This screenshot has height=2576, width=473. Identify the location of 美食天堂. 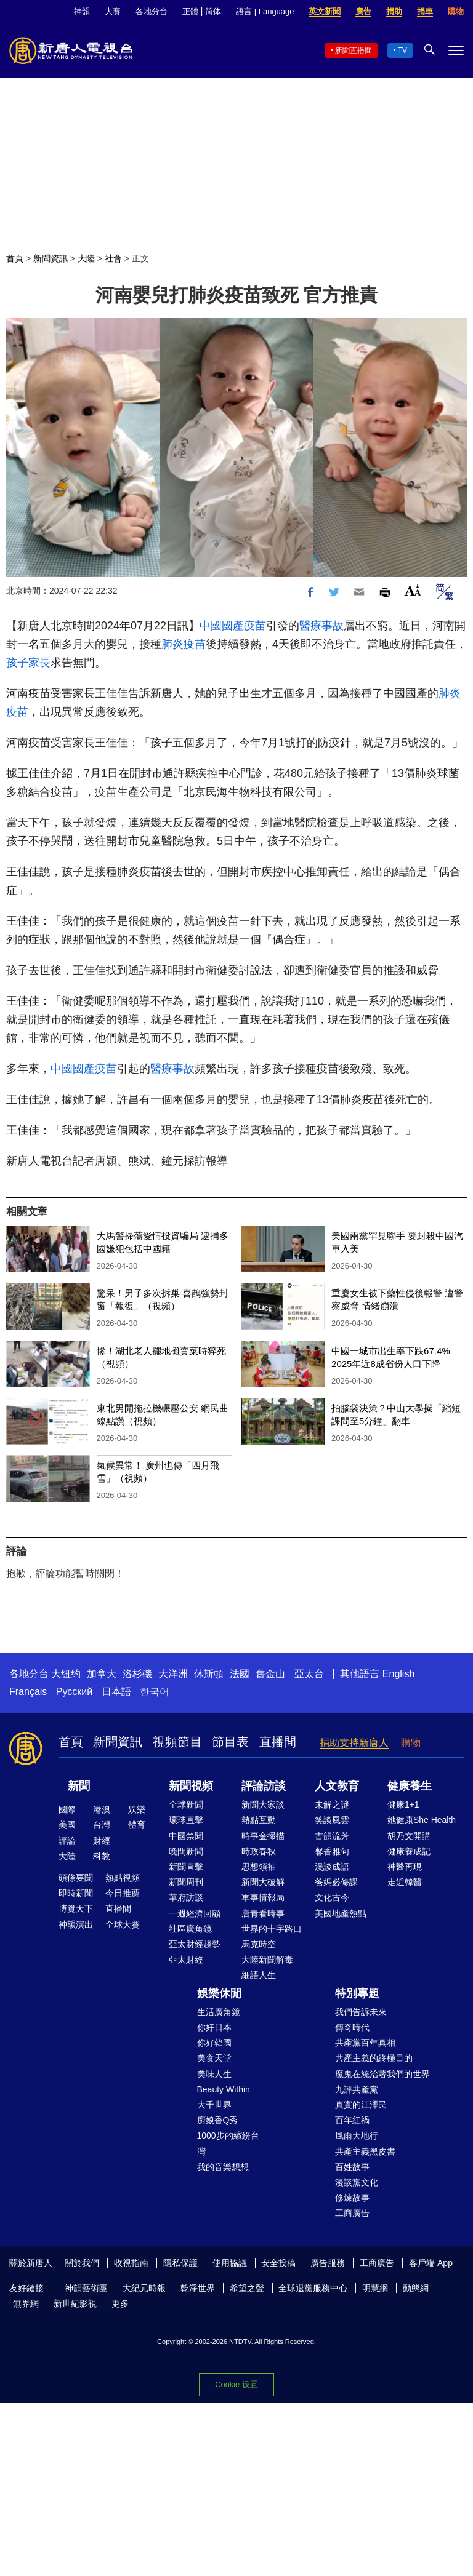
(214, 2058).